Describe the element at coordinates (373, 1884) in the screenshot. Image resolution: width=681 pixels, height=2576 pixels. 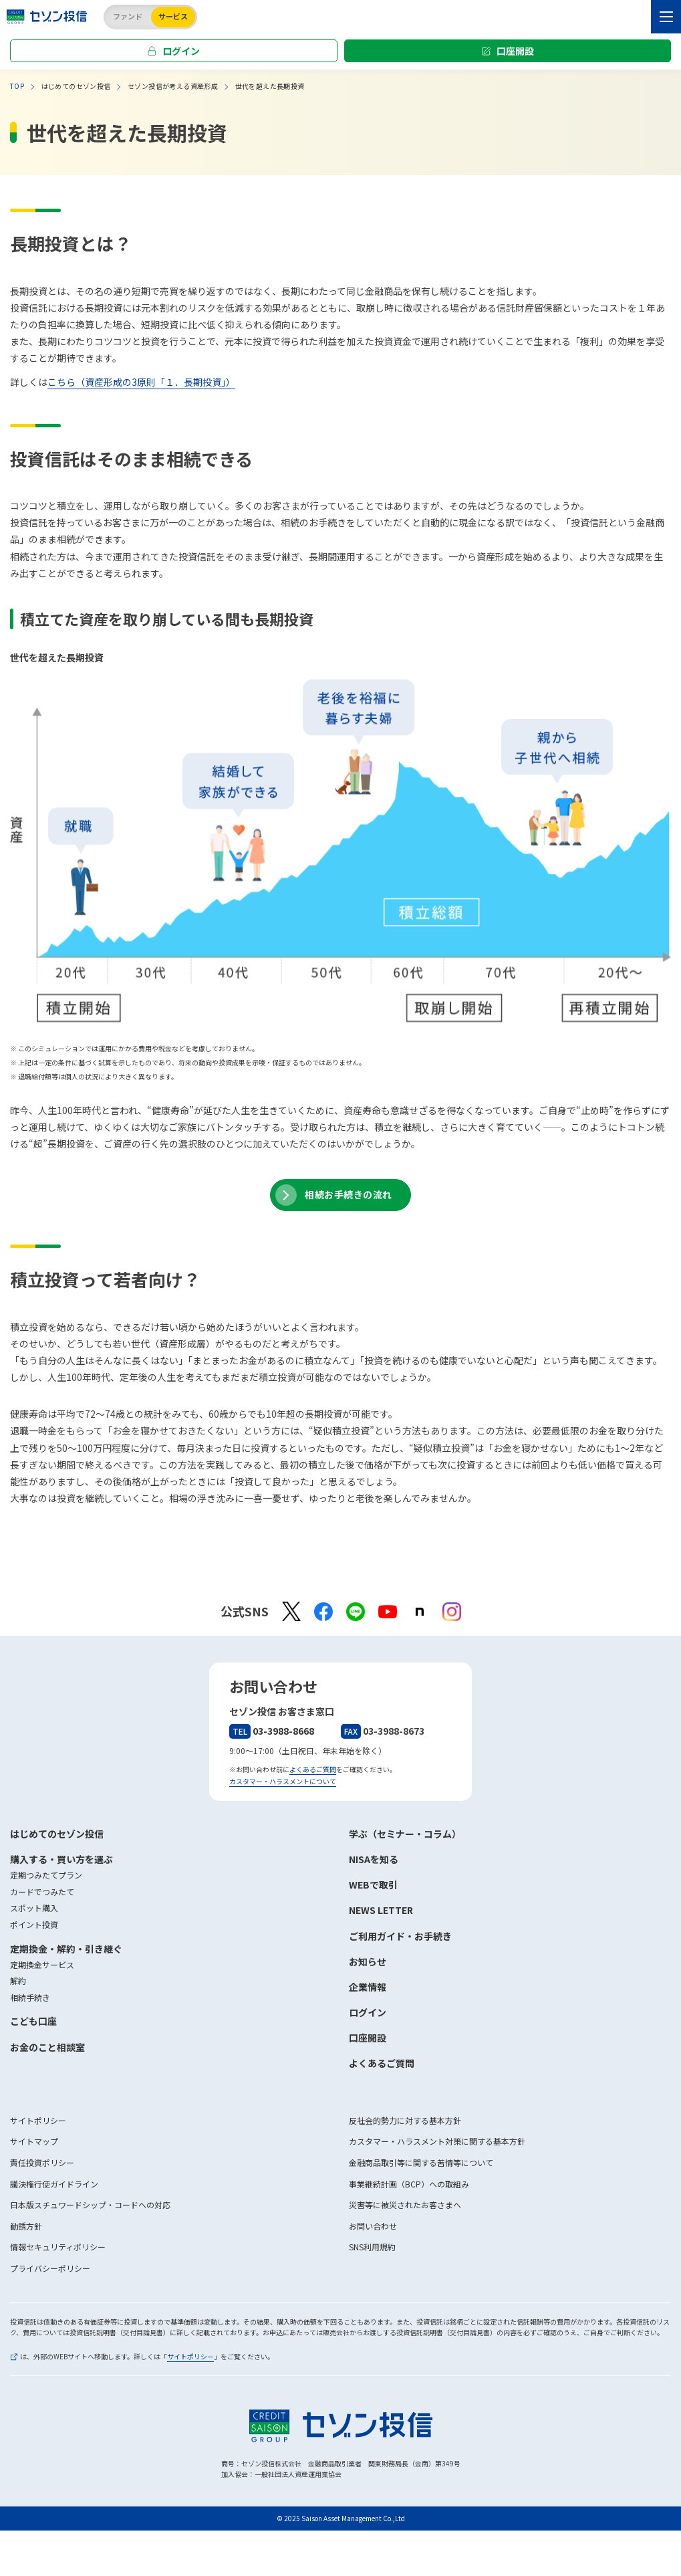
I see `WEBで取引` at that location.